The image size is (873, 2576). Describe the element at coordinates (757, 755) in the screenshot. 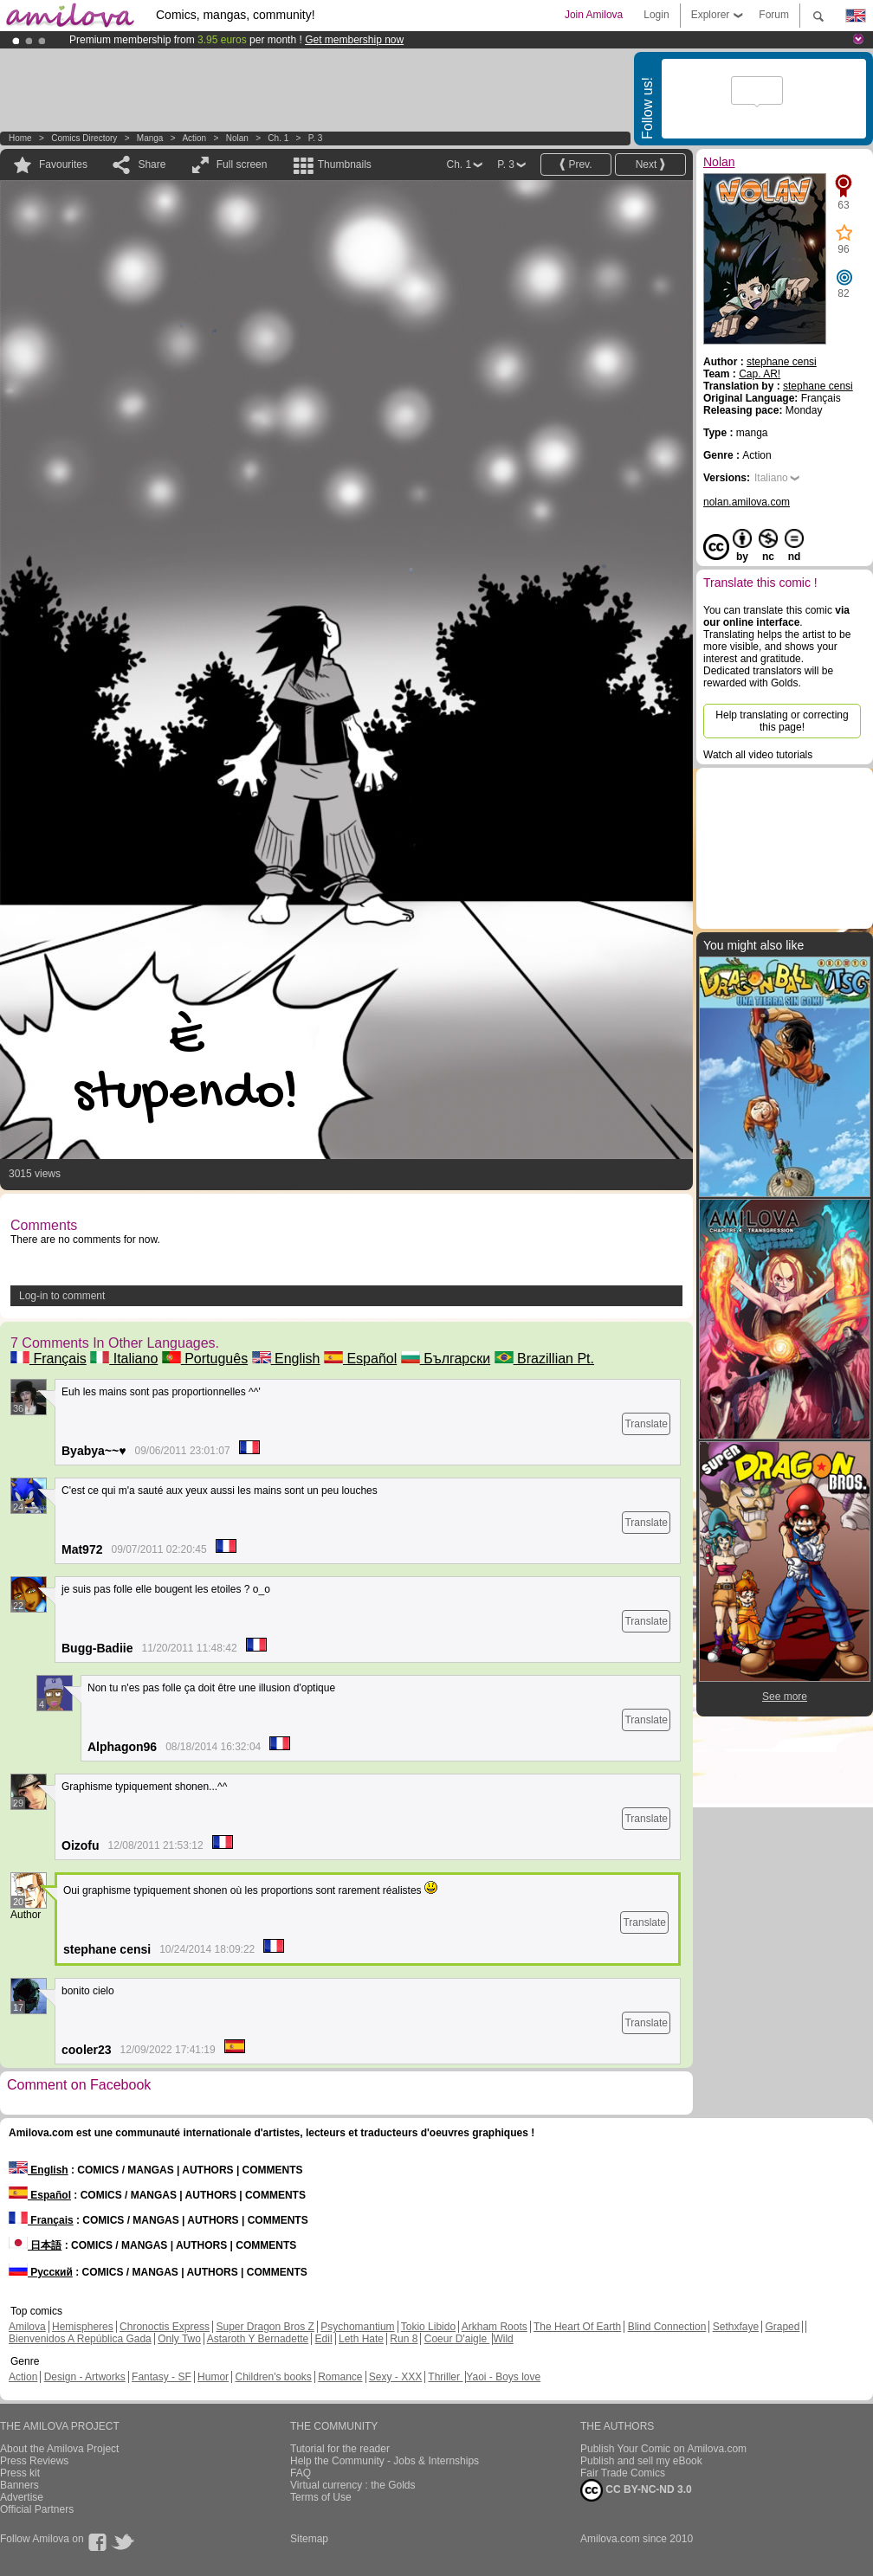

I see `Watch all video tutorials` at that location.